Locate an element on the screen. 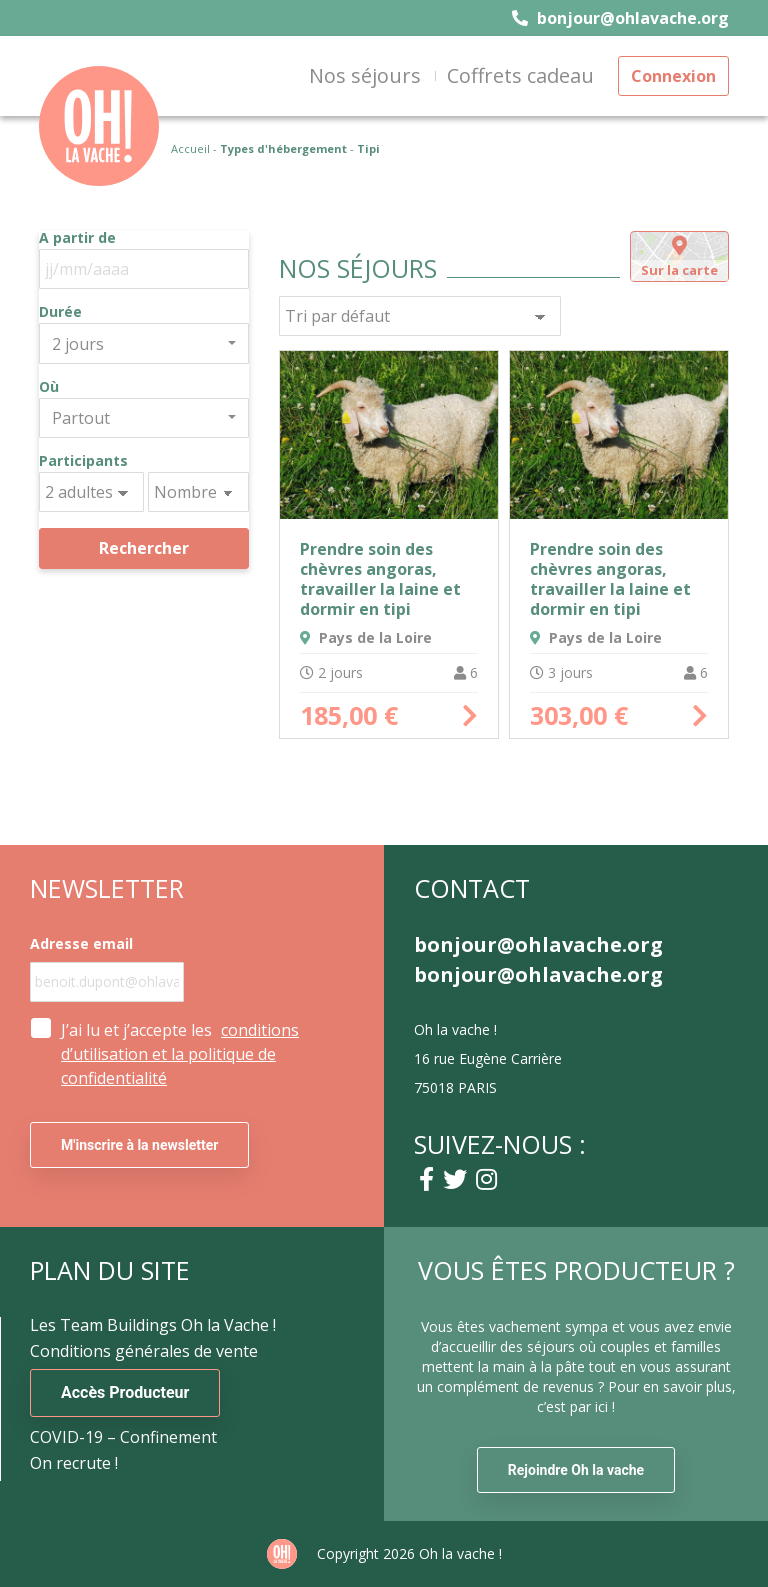 The image size is (768, 1587). COVID-19 – Confinement is located at coordinates (123, 1437).